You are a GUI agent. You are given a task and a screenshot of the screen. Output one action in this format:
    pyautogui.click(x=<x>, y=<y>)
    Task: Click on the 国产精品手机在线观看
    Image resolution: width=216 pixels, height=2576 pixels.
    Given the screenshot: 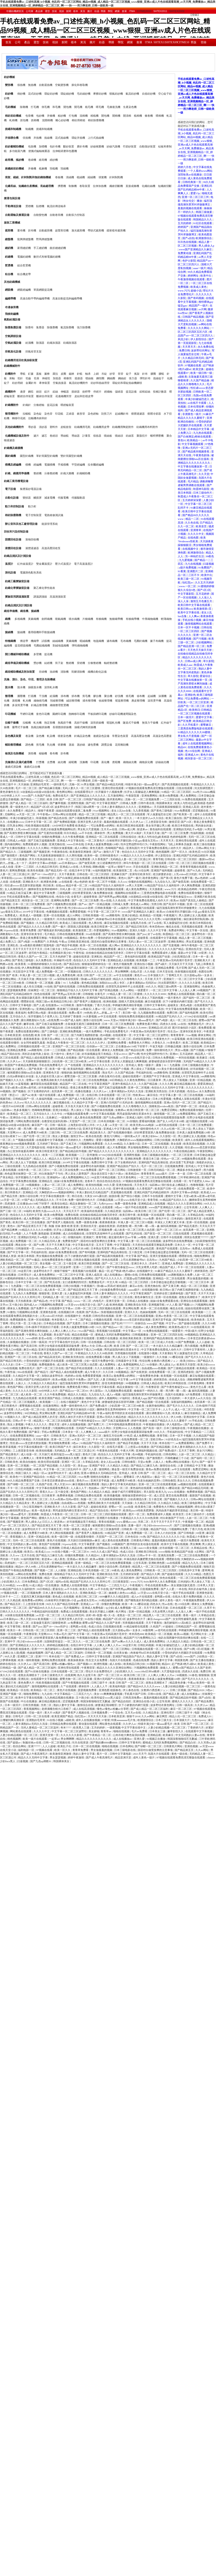 What is the action you would take?
    pyautogui.click(x=79, y=1368)
    